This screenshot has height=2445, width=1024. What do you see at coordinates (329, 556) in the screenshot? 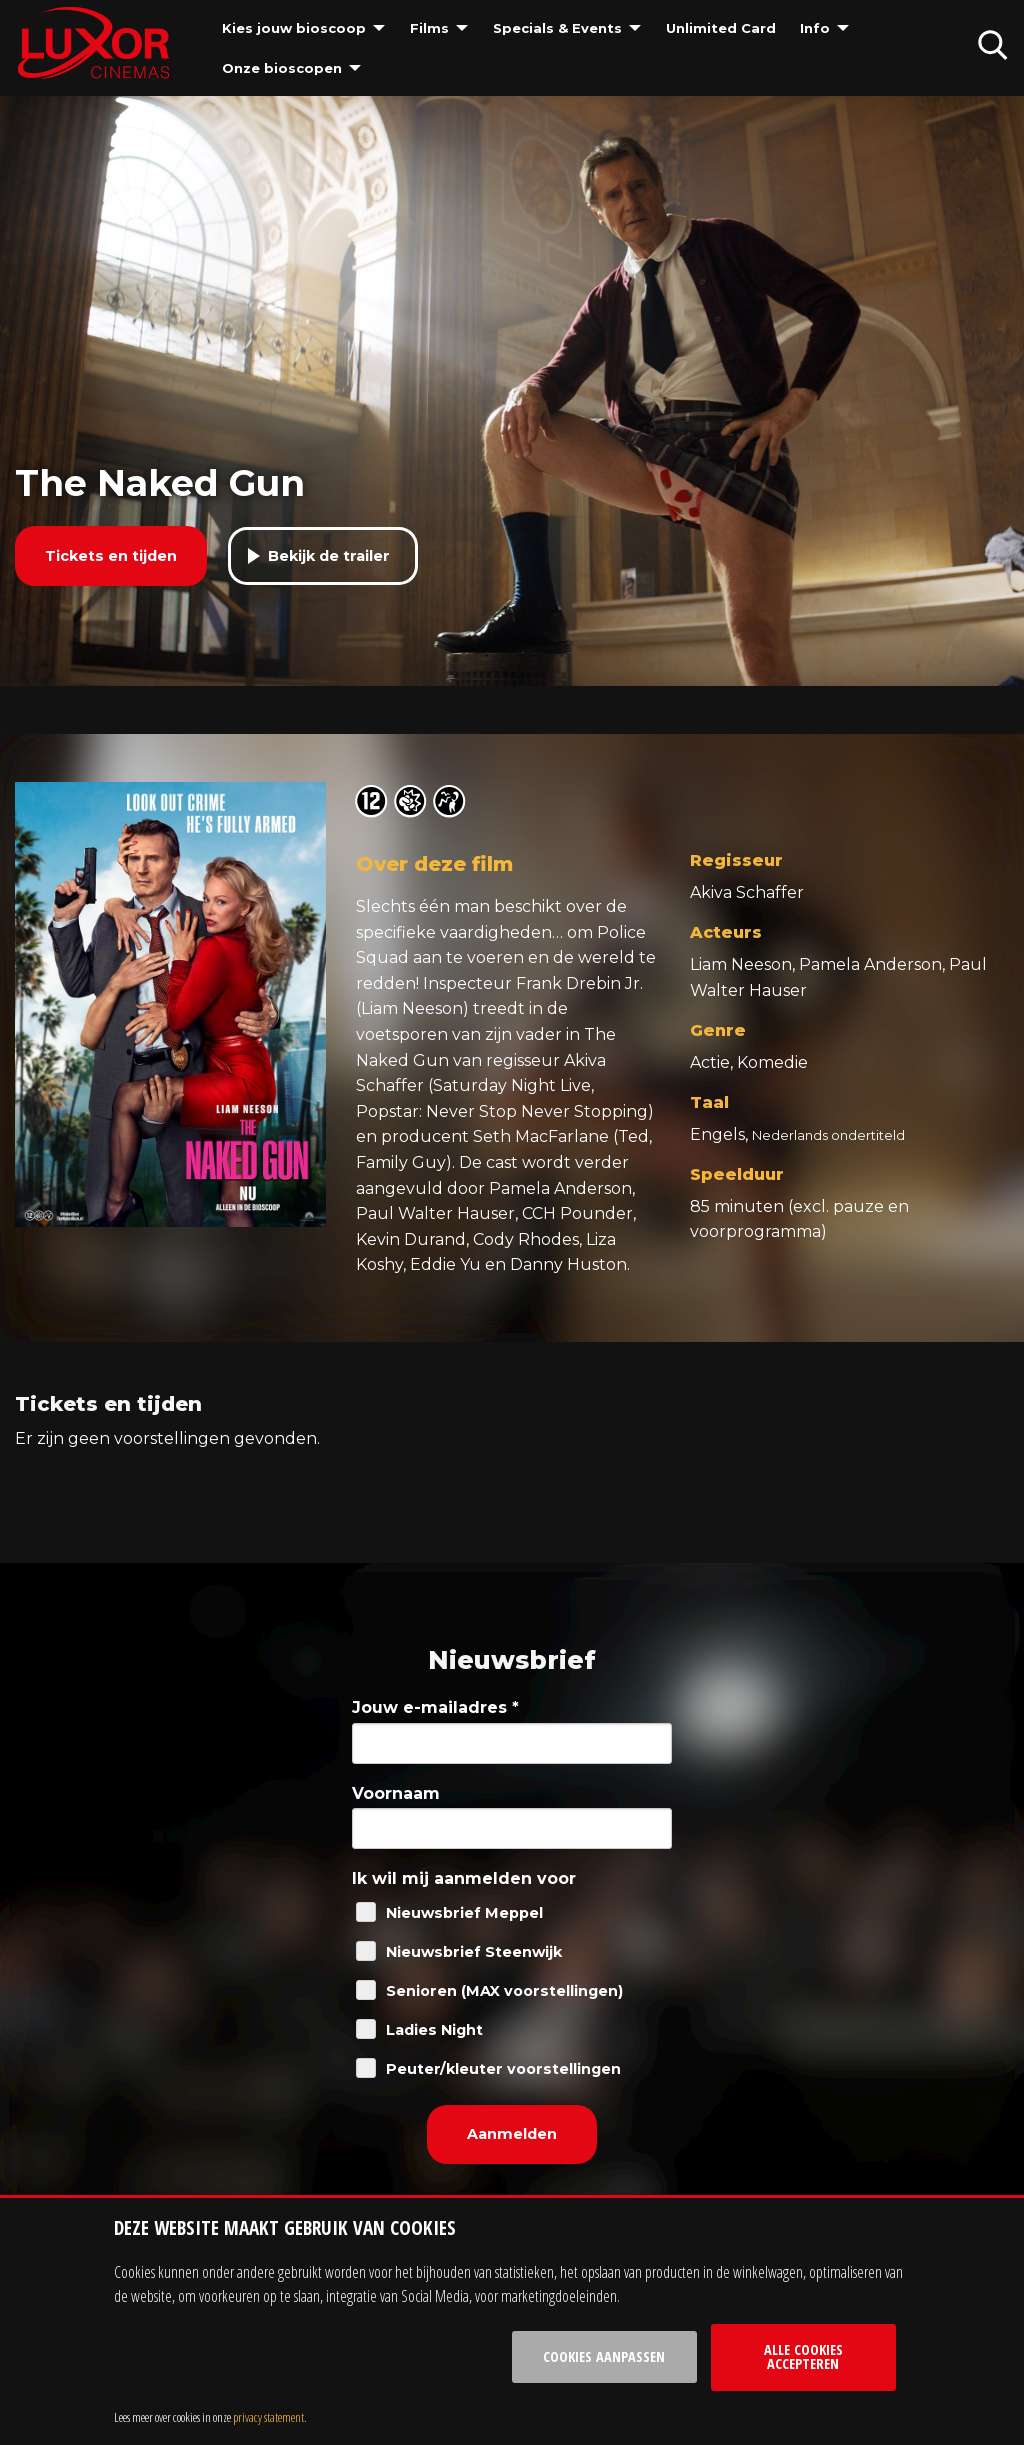
I see `Bekijk de trailer` at bounding box center [329, 556].